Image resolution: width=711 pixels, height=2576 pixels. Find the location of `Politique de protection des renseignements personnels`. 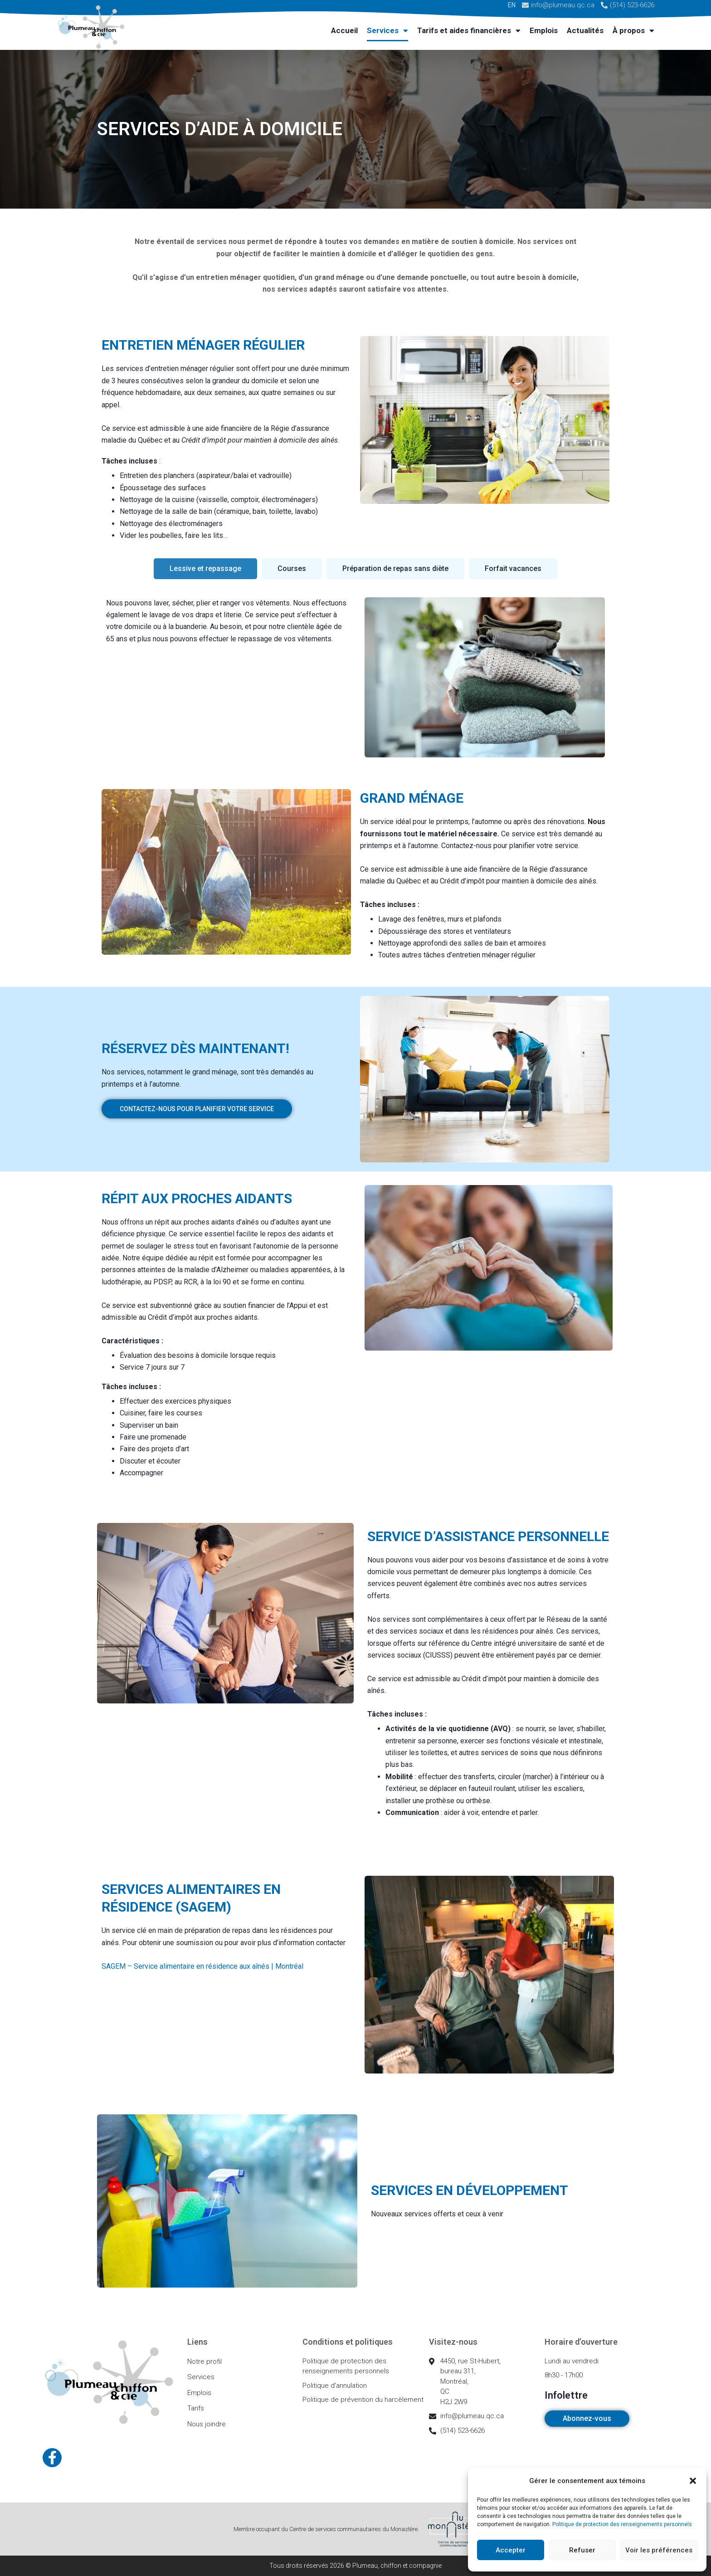

Politique de protection des renseignements personnels is located at coordinates (622, 2524).